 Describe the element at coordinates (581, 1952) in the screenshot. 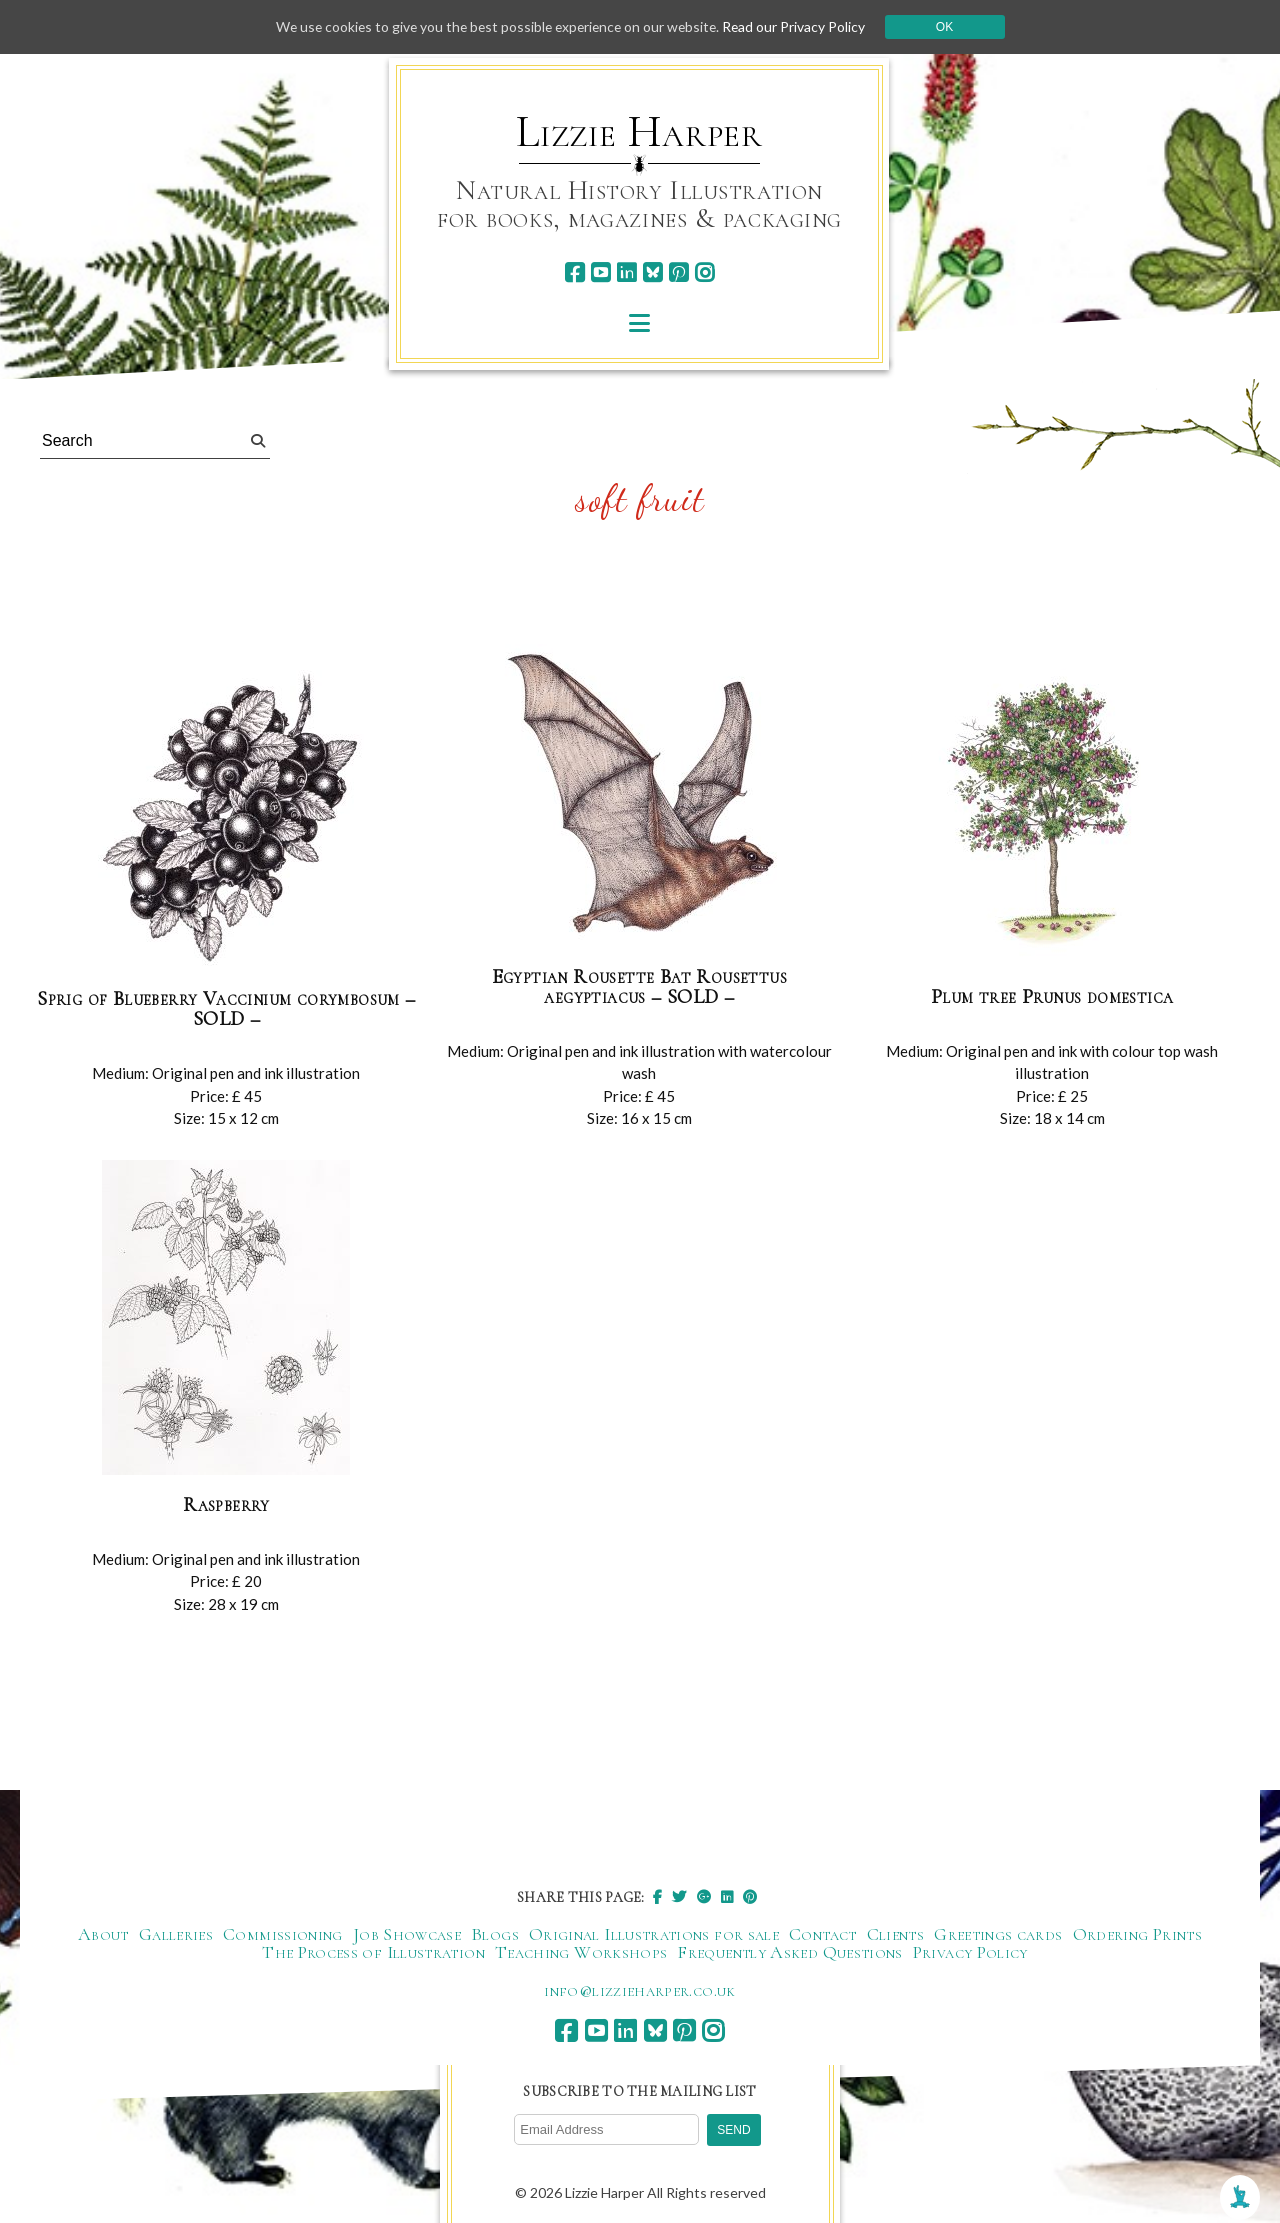

I see `Teaching Workshops` at that location.